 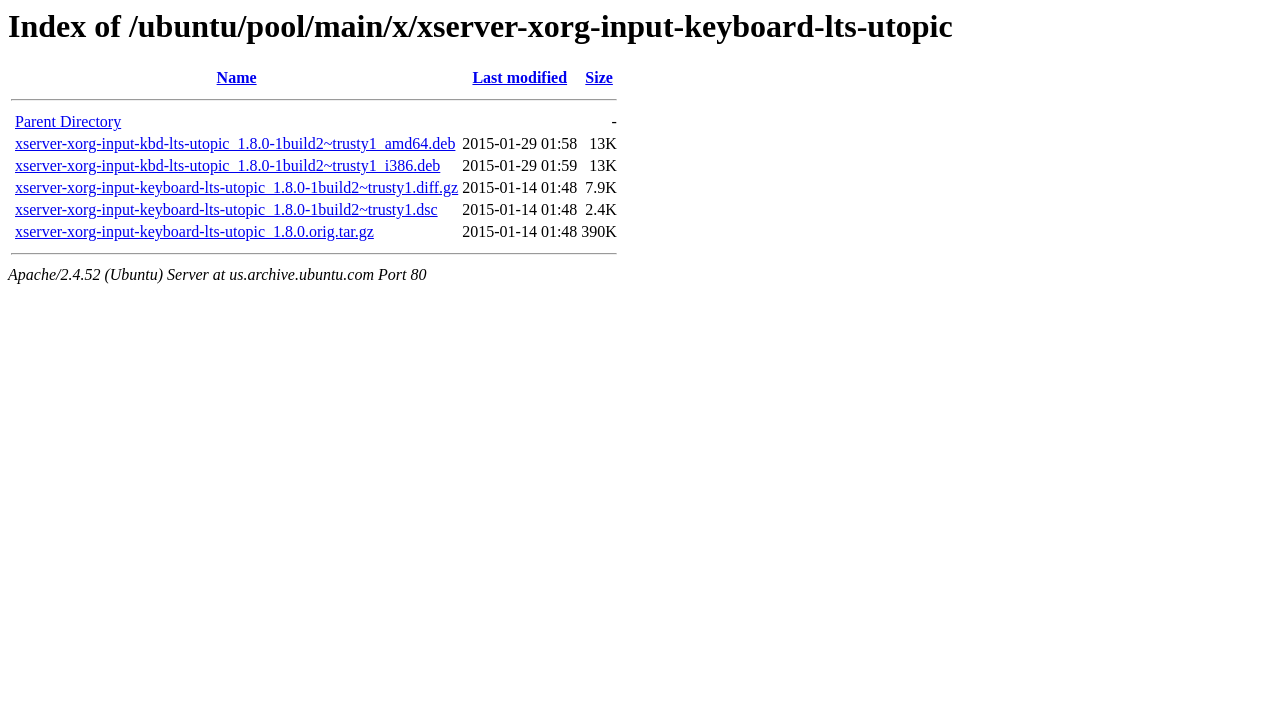 What do you see at coordinates (226, 209) in the screenshot?
I see `xserver-xorg-input-keyboard-lts-utopic_1.8.0-1build2~trusty1.dsc` at bounding box center [226, 209].